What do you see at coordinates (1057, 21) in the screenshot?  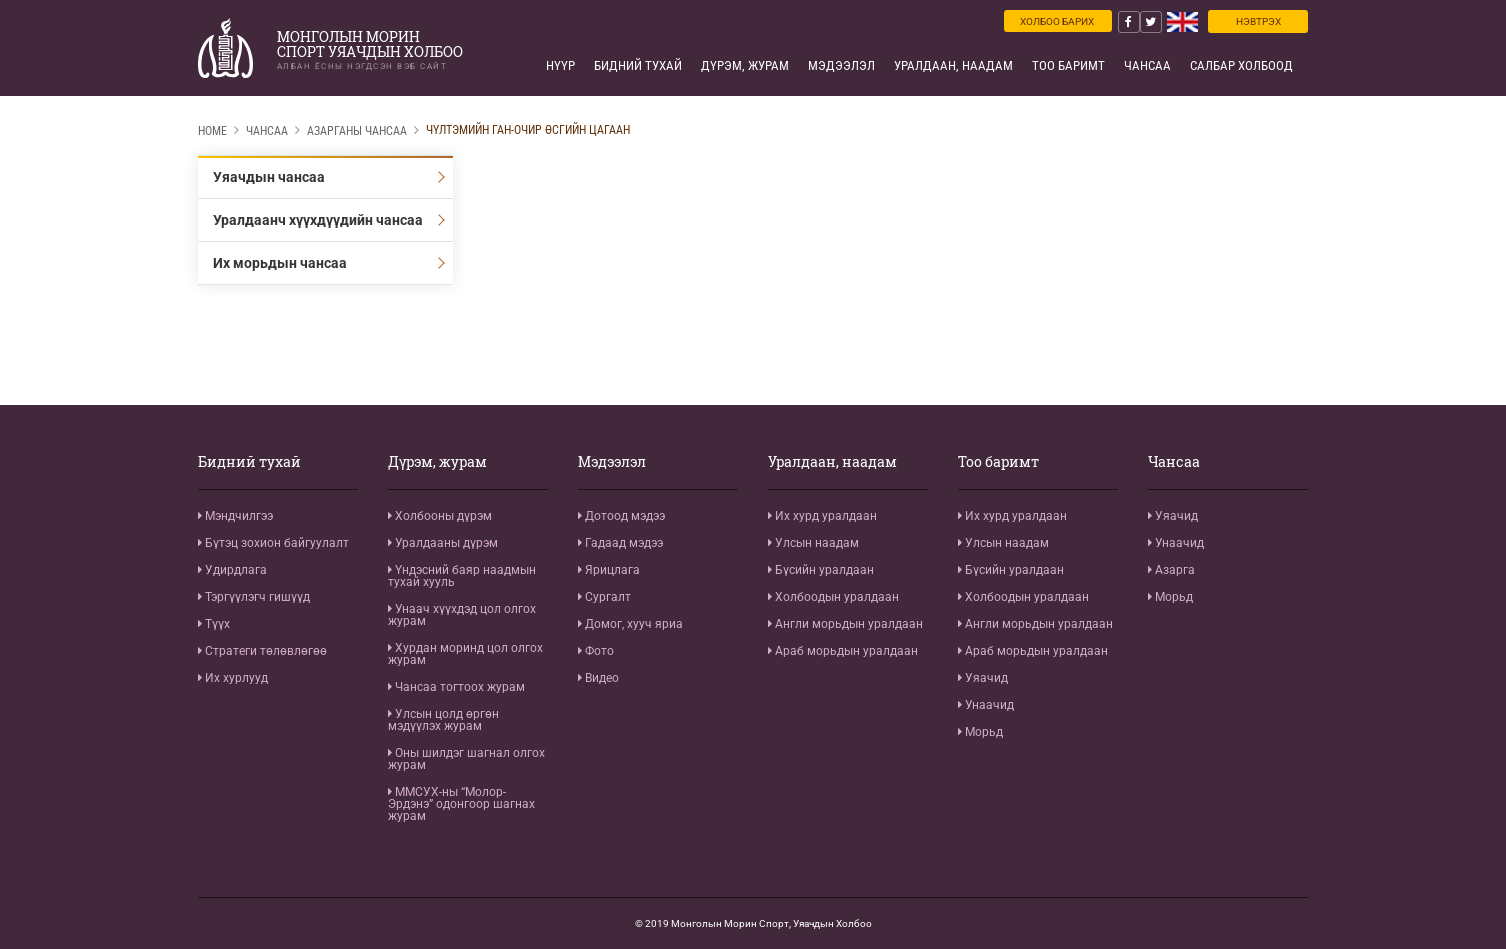 I see `Холбоо барих` at bounding box center [1057, 21].